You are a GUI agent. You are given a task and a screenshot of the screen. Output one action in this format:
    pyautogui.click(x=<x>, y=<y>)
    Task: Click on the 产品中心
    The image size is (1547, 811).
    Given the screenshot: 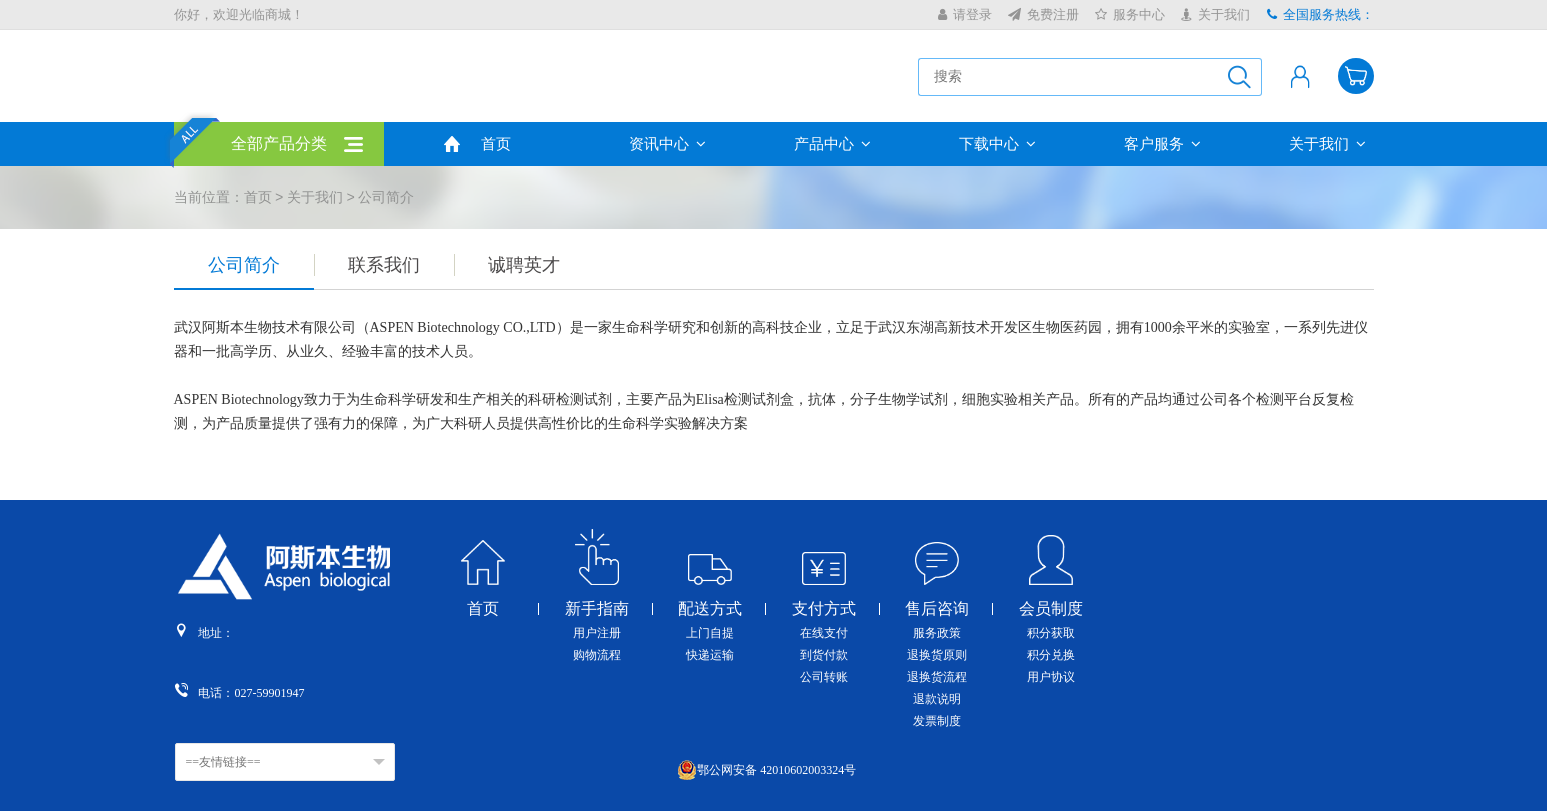 What is the action you would take?
    pyautogui.click(x=832, y=144)
    